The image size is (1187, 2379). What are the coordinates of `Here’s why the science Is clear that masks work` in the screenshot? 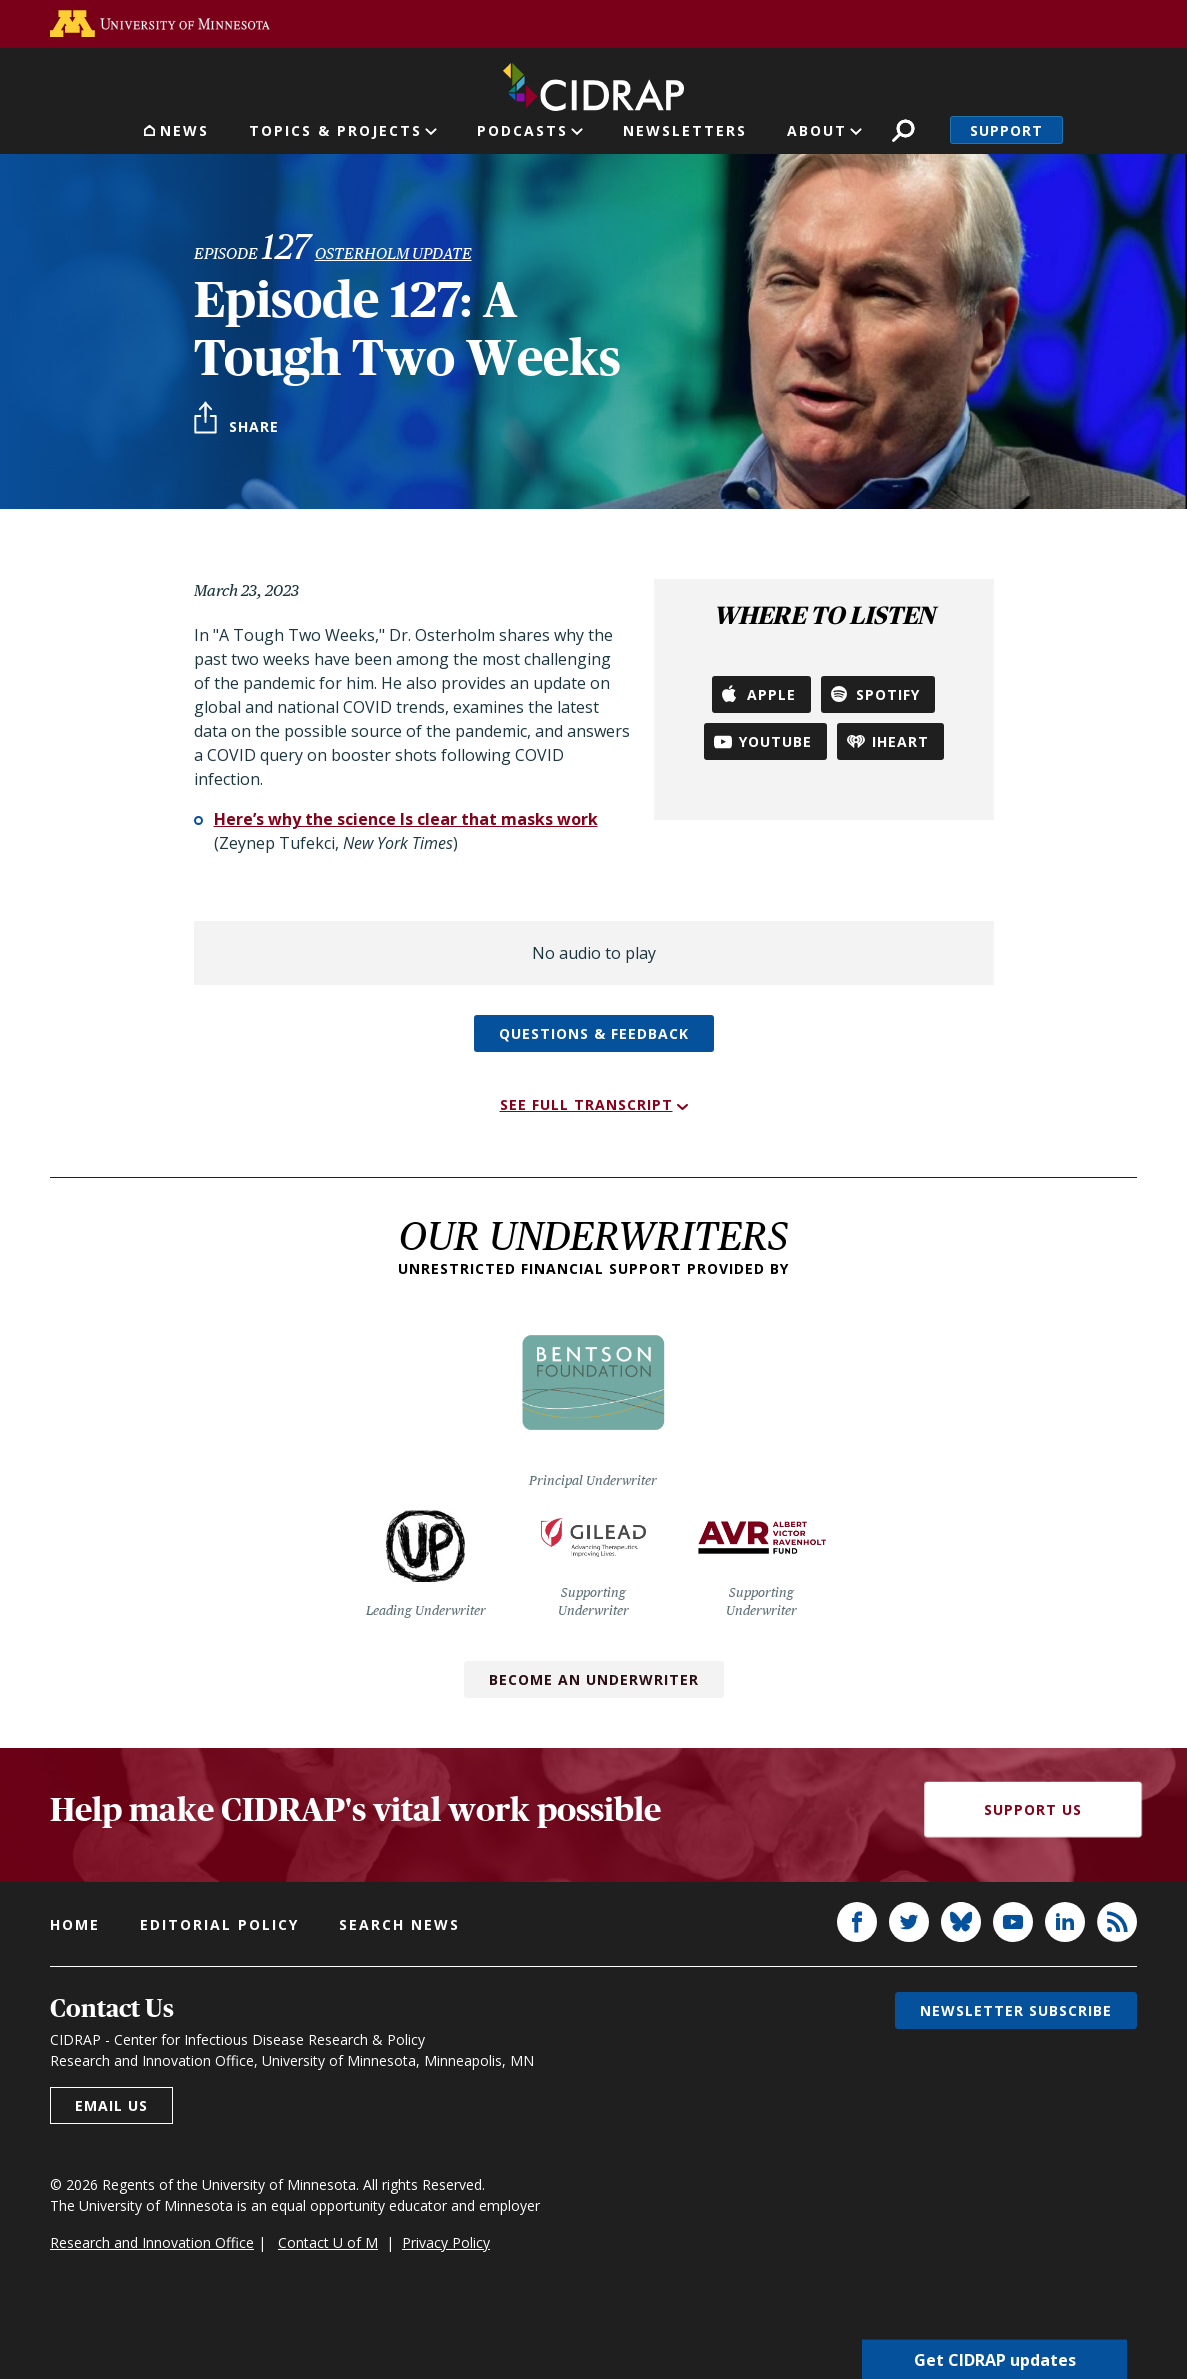 It's located at (406, 819).